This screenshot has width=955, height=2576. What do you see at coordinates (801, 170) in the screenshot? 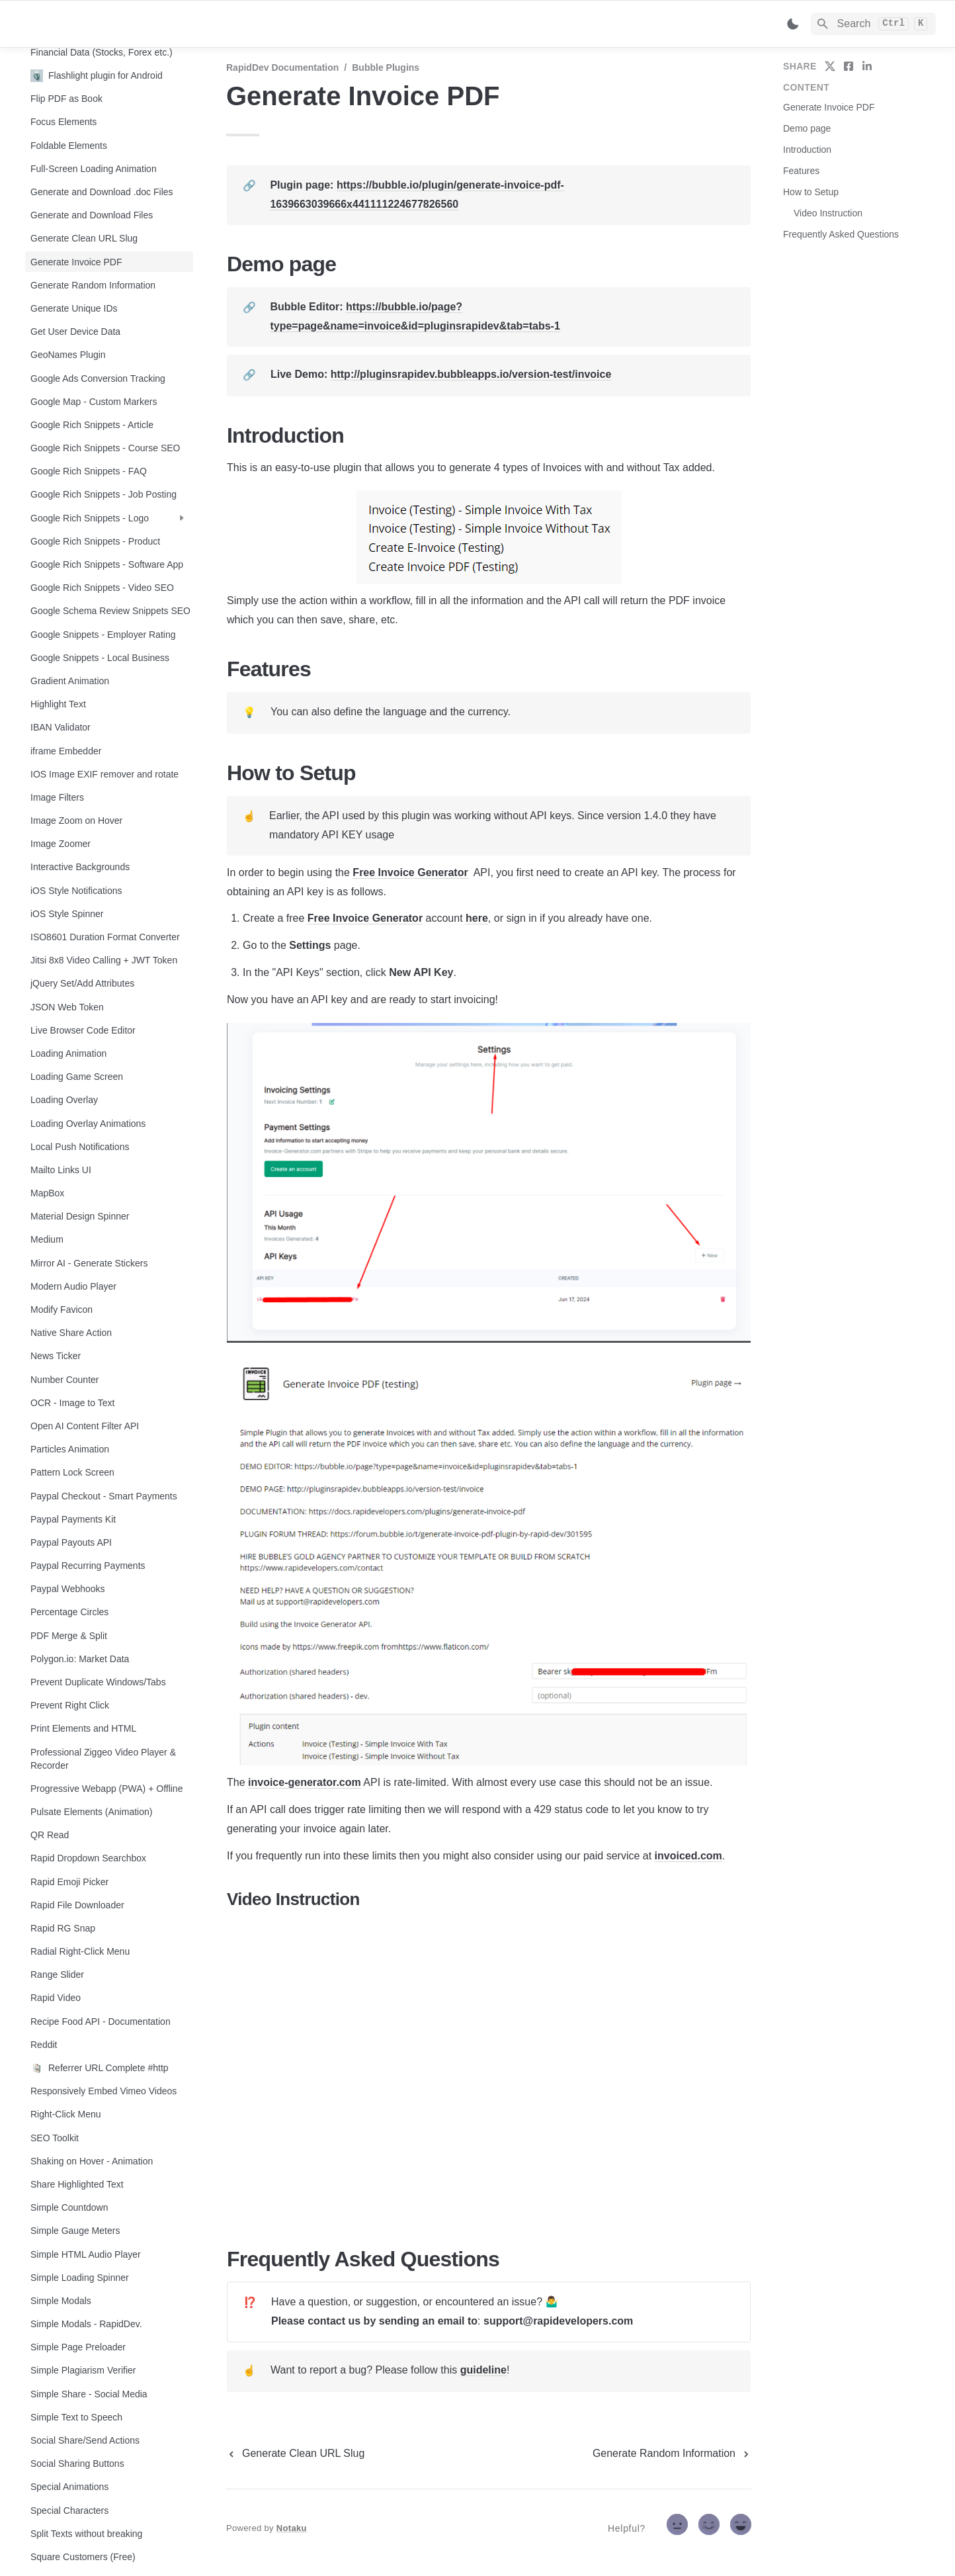
I see `Features` at bounding box center [801, 170].